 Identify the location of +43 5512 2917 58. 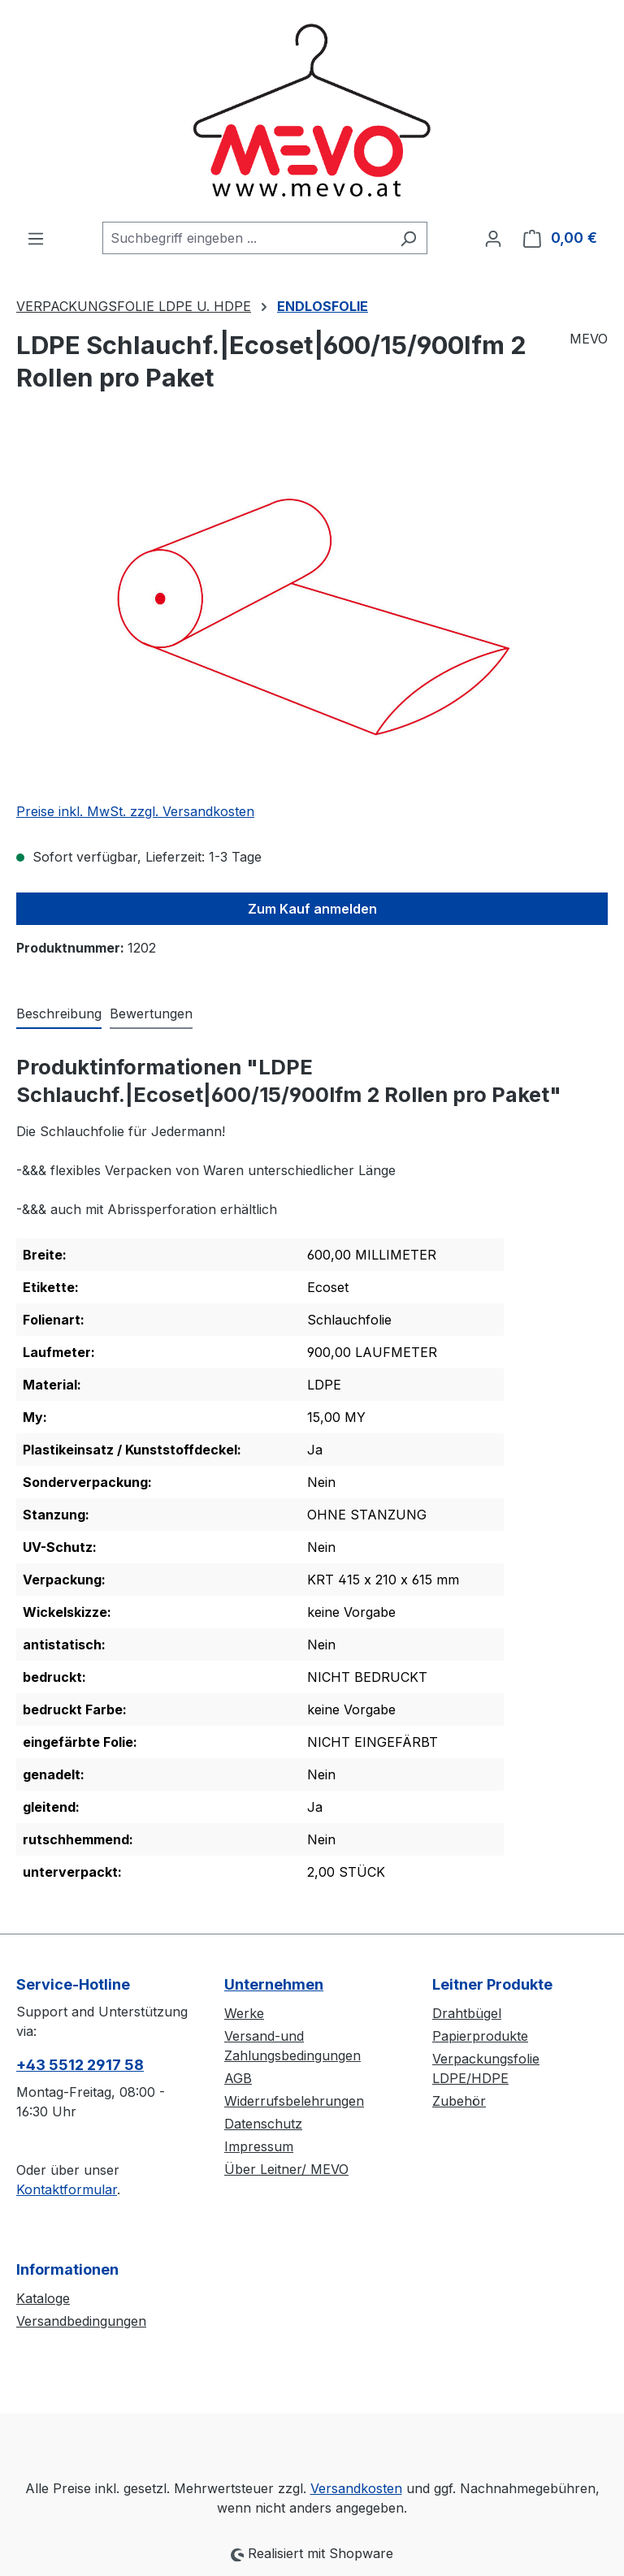
(80, 2064).